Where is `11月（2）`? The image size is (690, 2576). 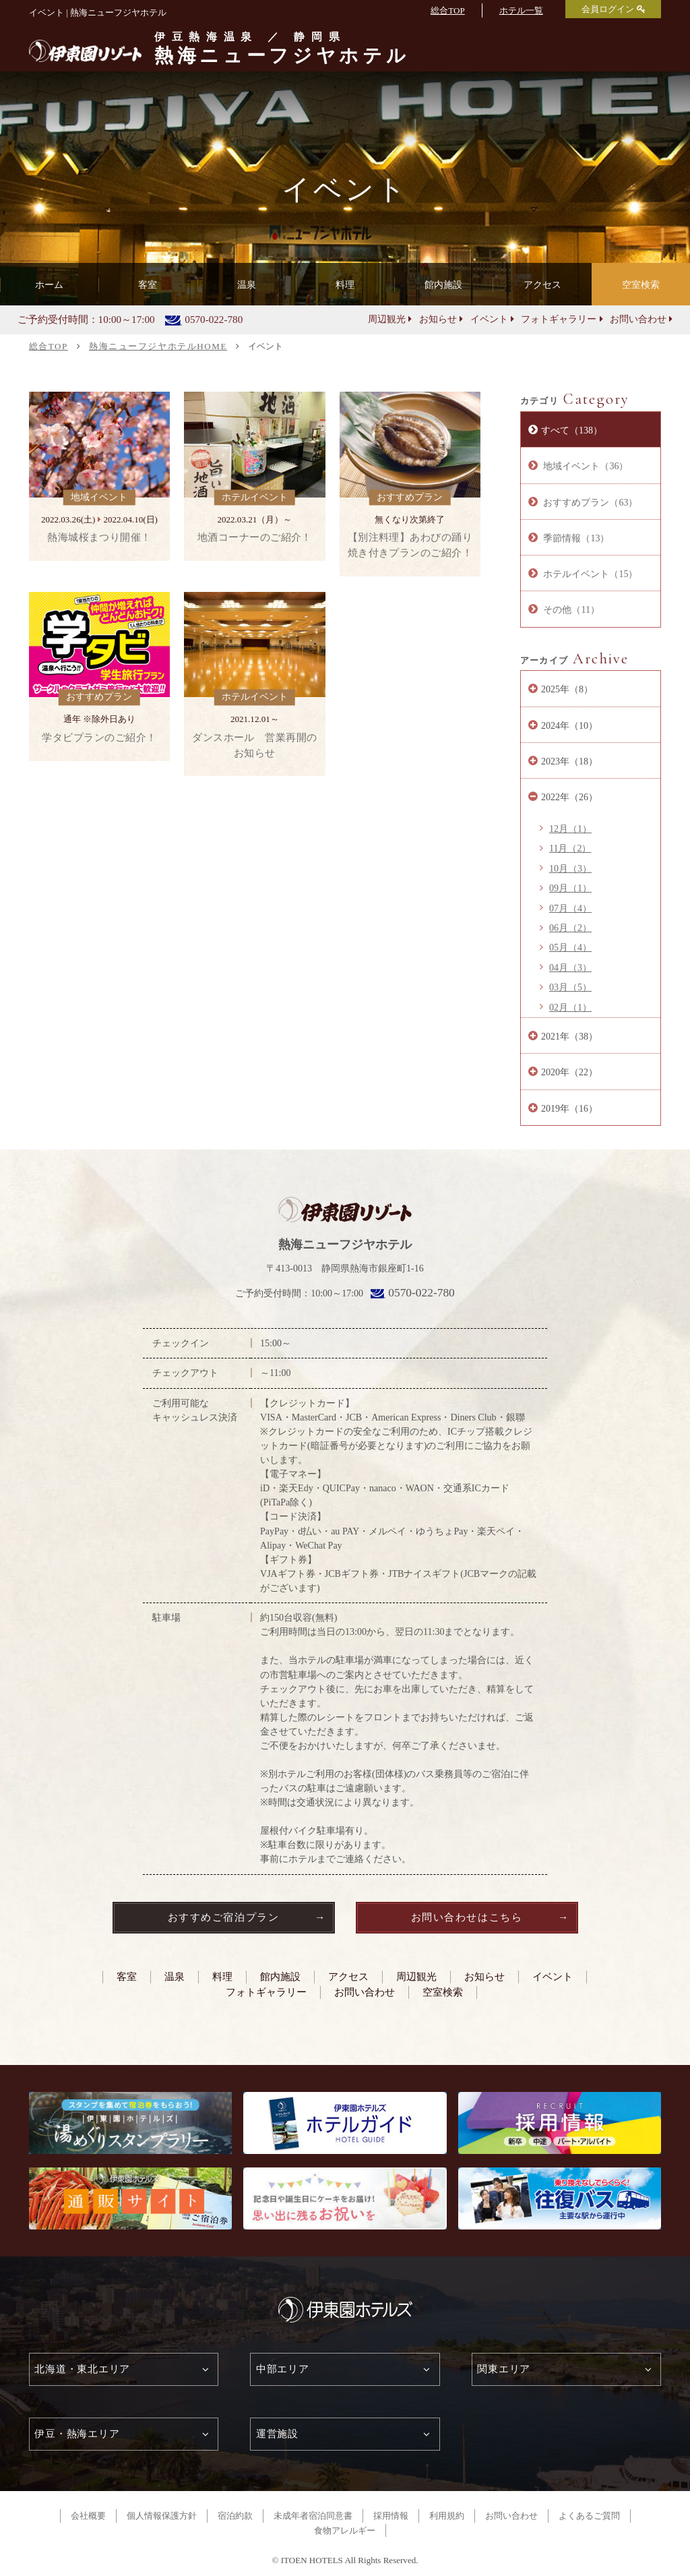 11月（2） is located at coordinates (570, 848).